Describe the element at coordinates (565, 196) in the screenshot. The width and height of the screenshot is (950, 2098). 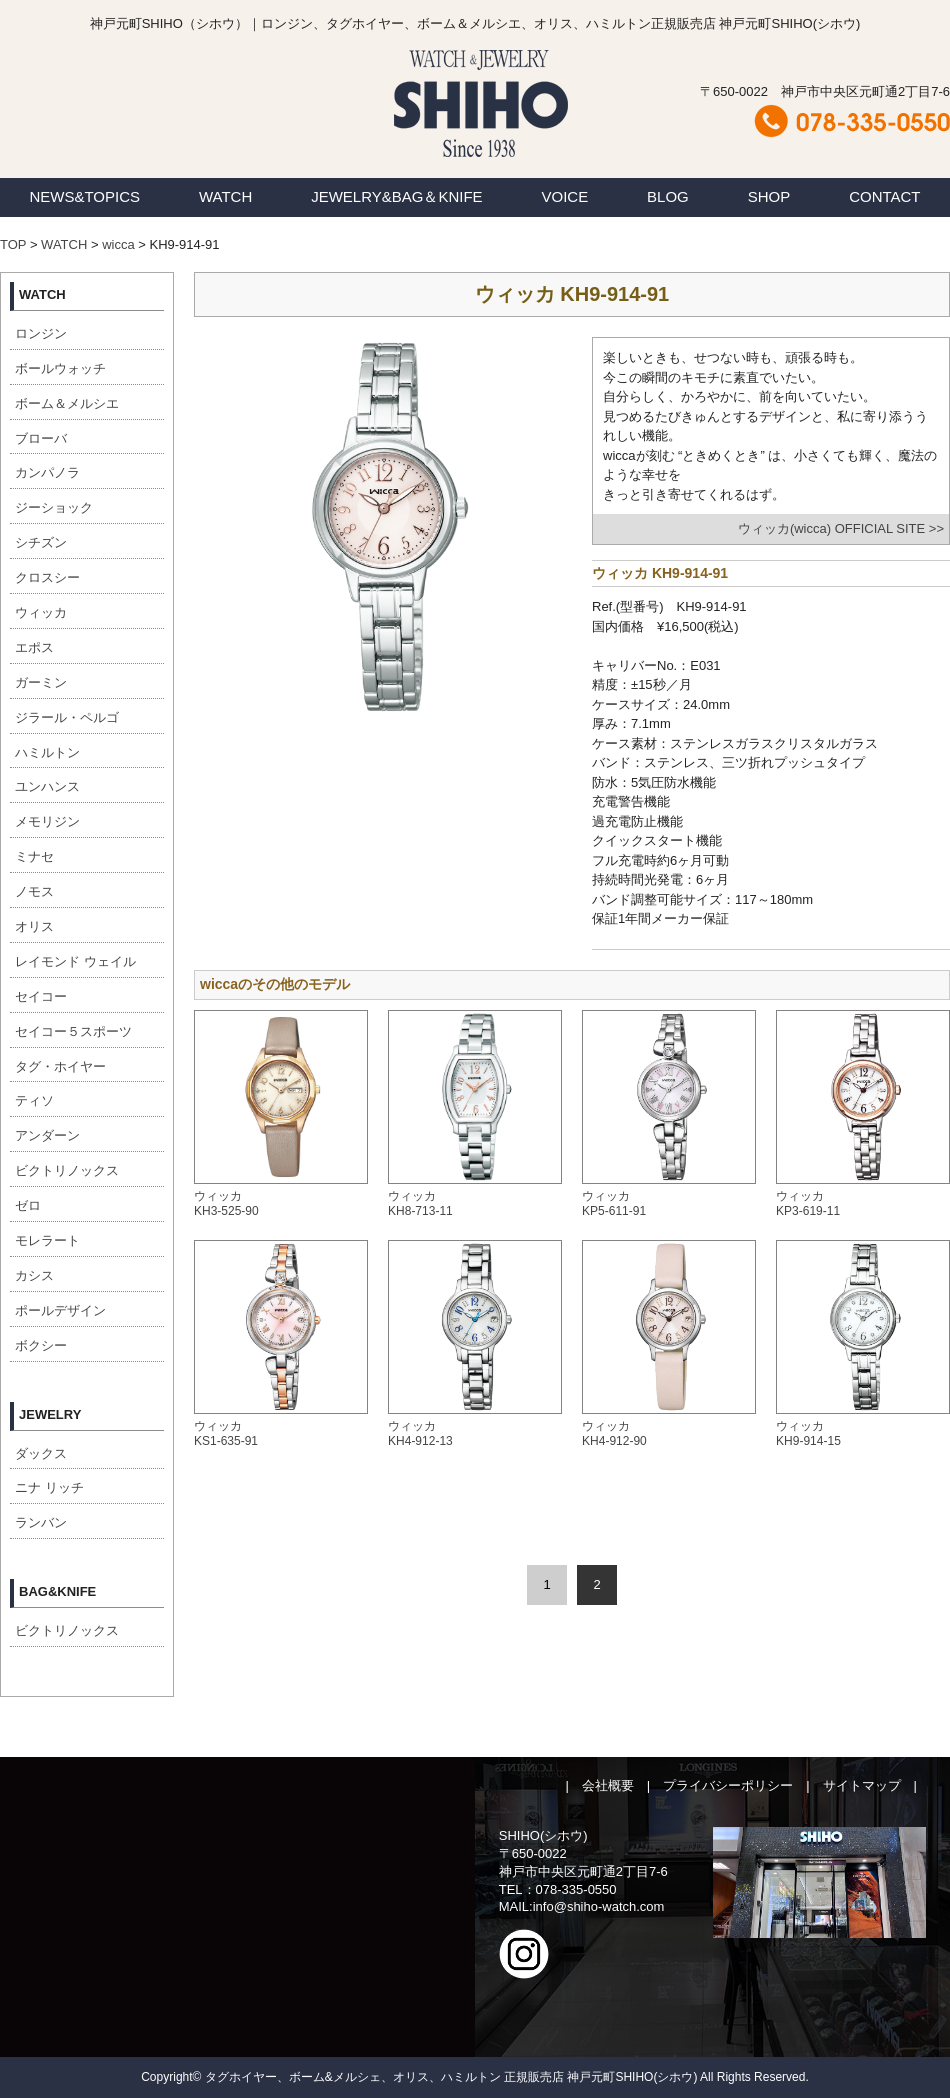
I see `VOICE` at that location.